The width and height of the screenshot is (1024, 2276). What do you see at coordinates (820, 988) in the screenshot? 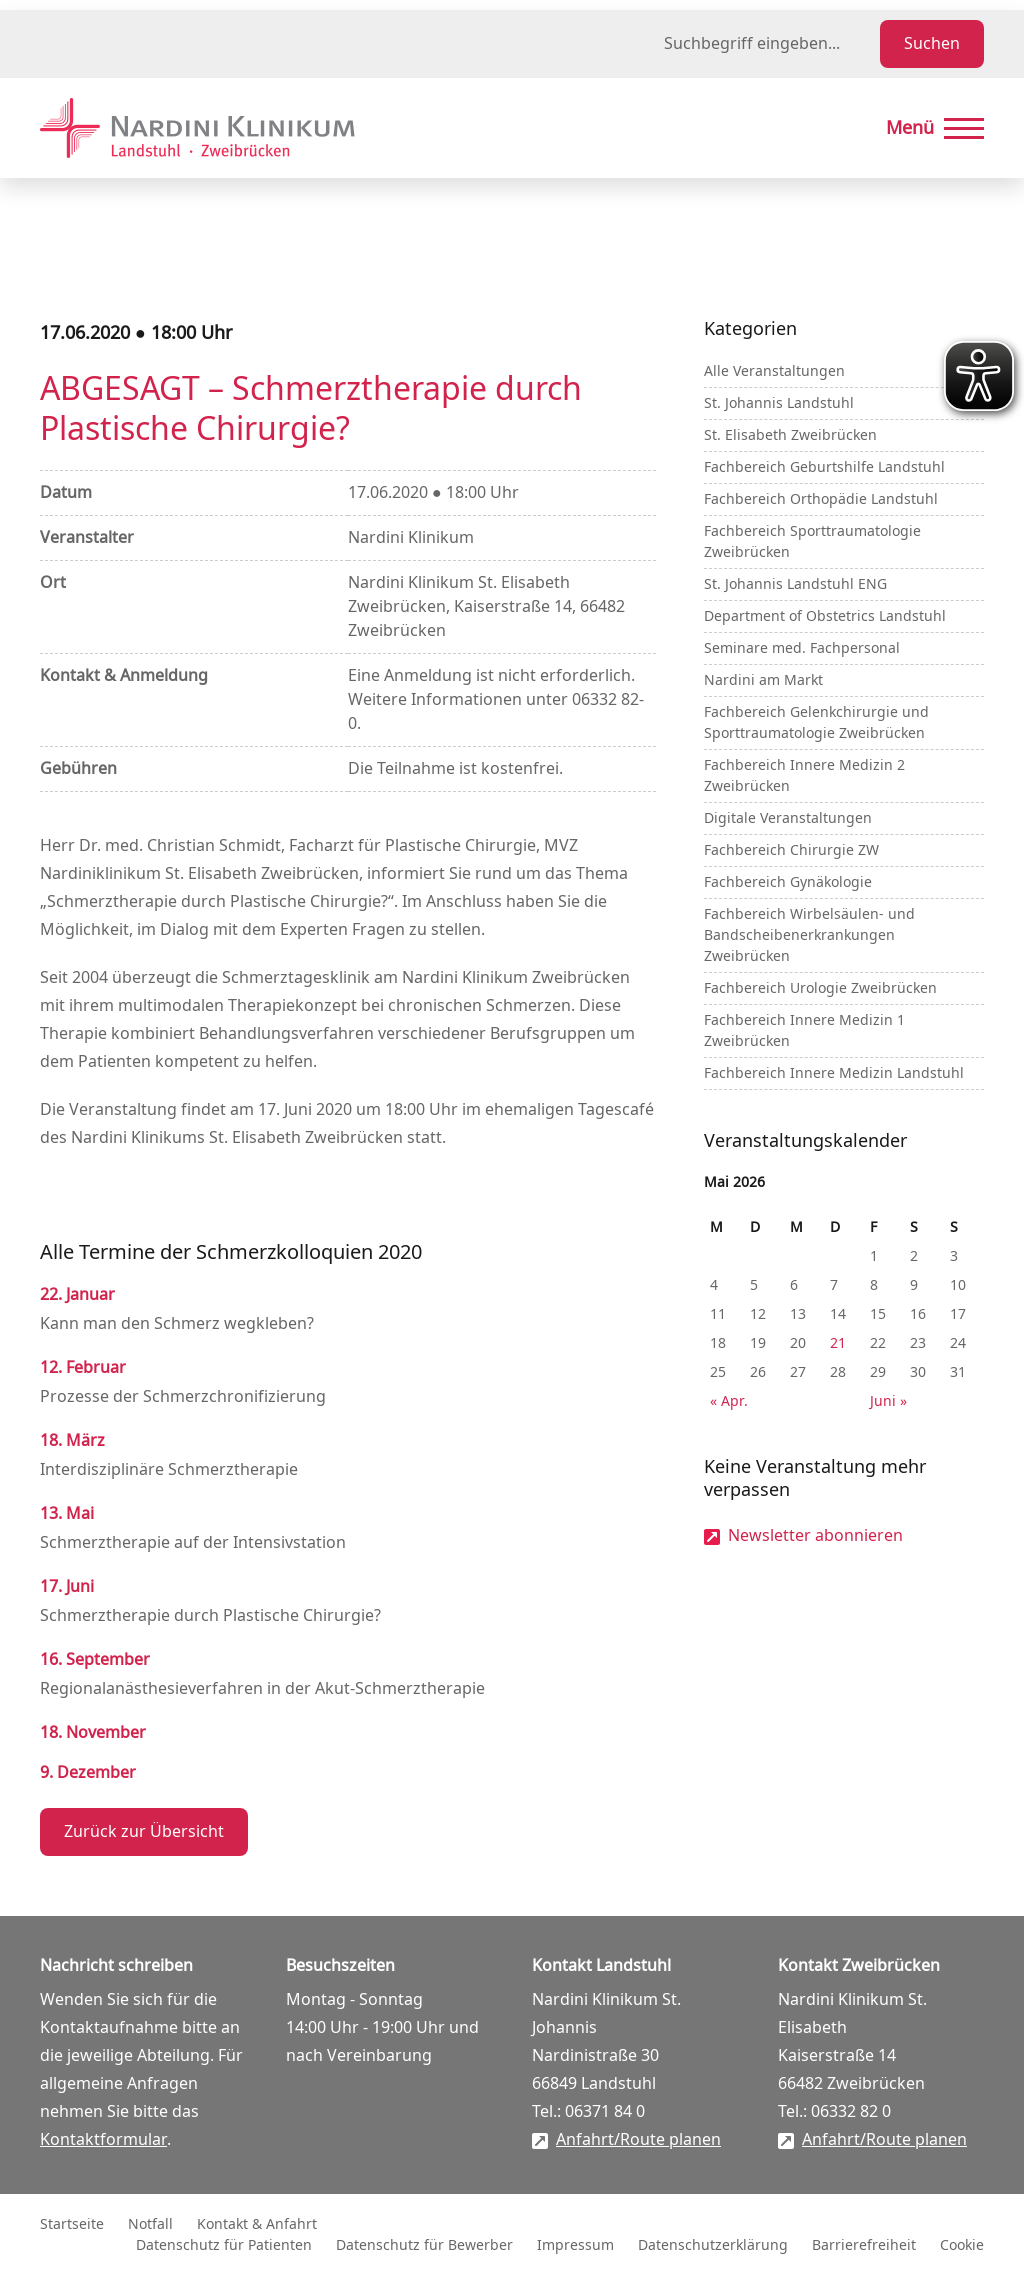
I see `Fachbereich Urologie Zweibrücken` at bounding box center [820, 988].